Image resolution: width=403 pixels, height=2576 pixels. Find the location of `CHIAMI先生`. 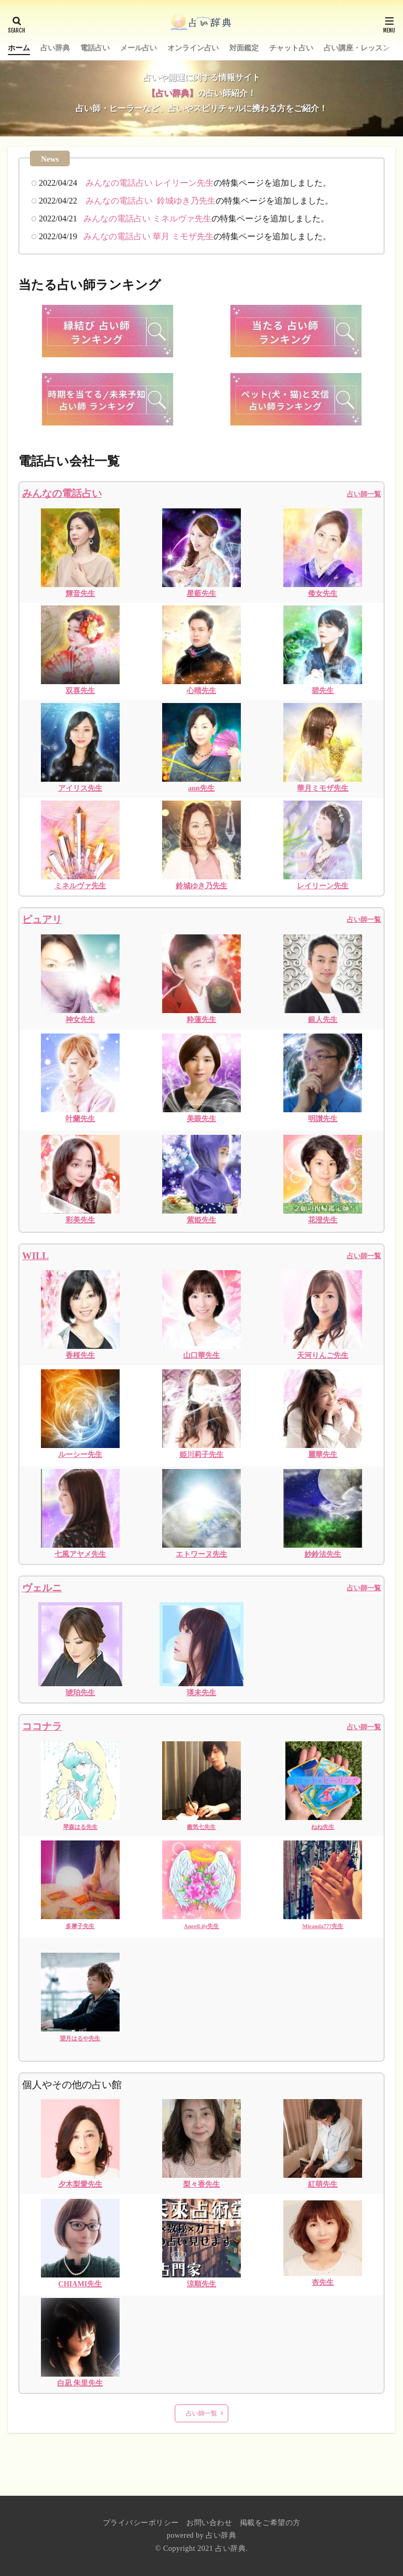

CHIAMI先生 is located at coordinates (80, 2284).